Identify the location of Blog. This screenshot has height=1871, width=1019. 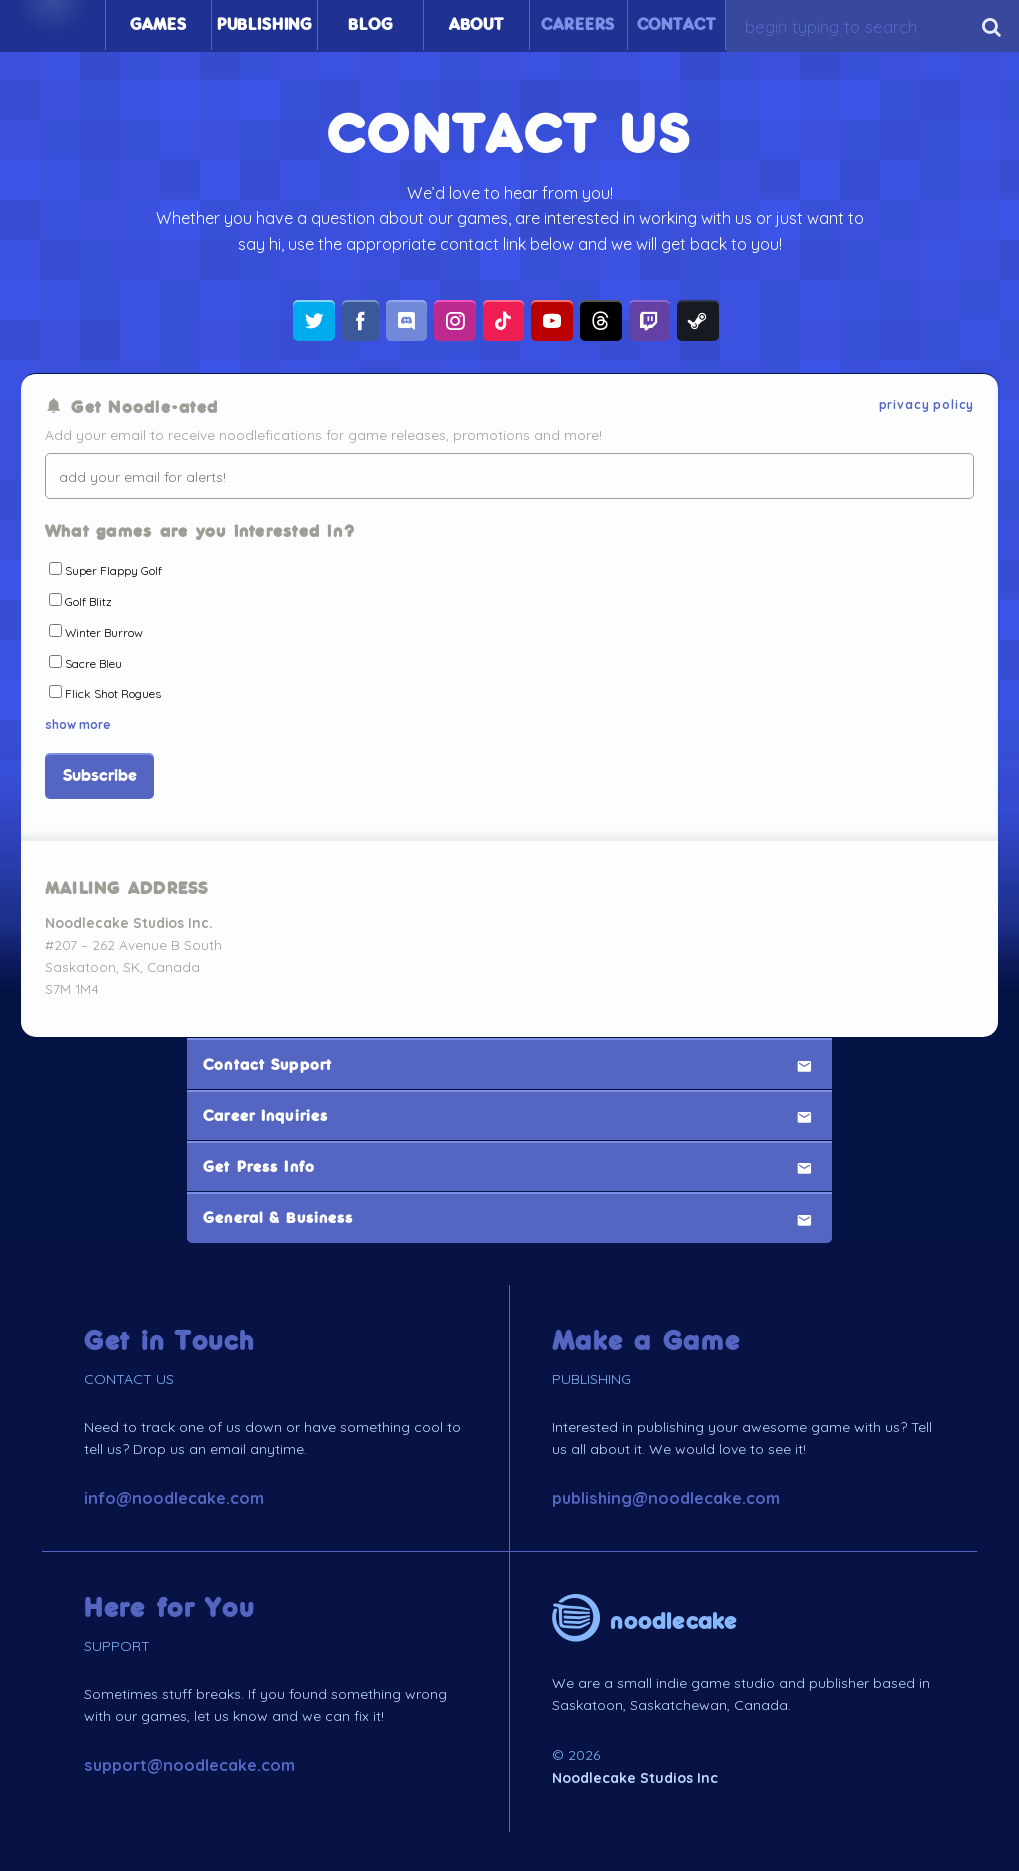
(370, 25).